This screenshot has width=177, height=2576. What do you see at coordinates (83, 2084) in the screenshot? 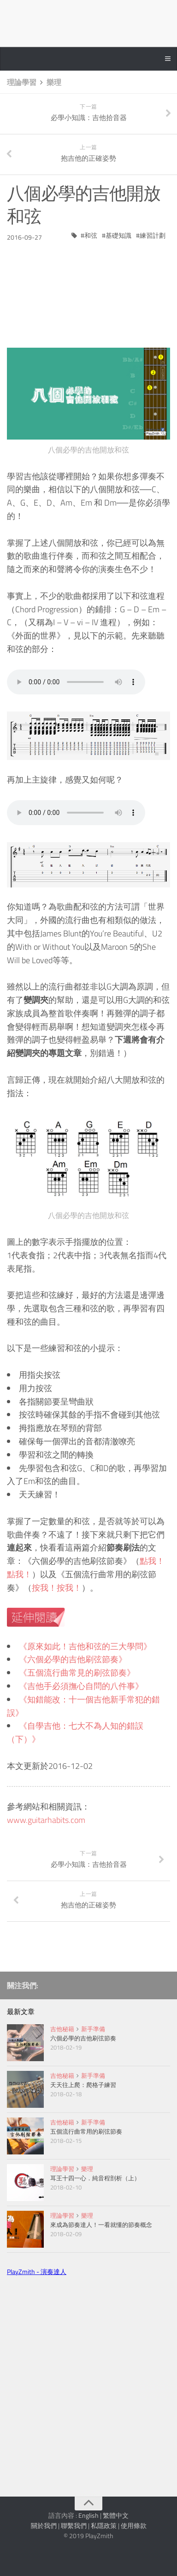
I see `天天往上爬：爬格子練習` at bounding box center [83, 2084].